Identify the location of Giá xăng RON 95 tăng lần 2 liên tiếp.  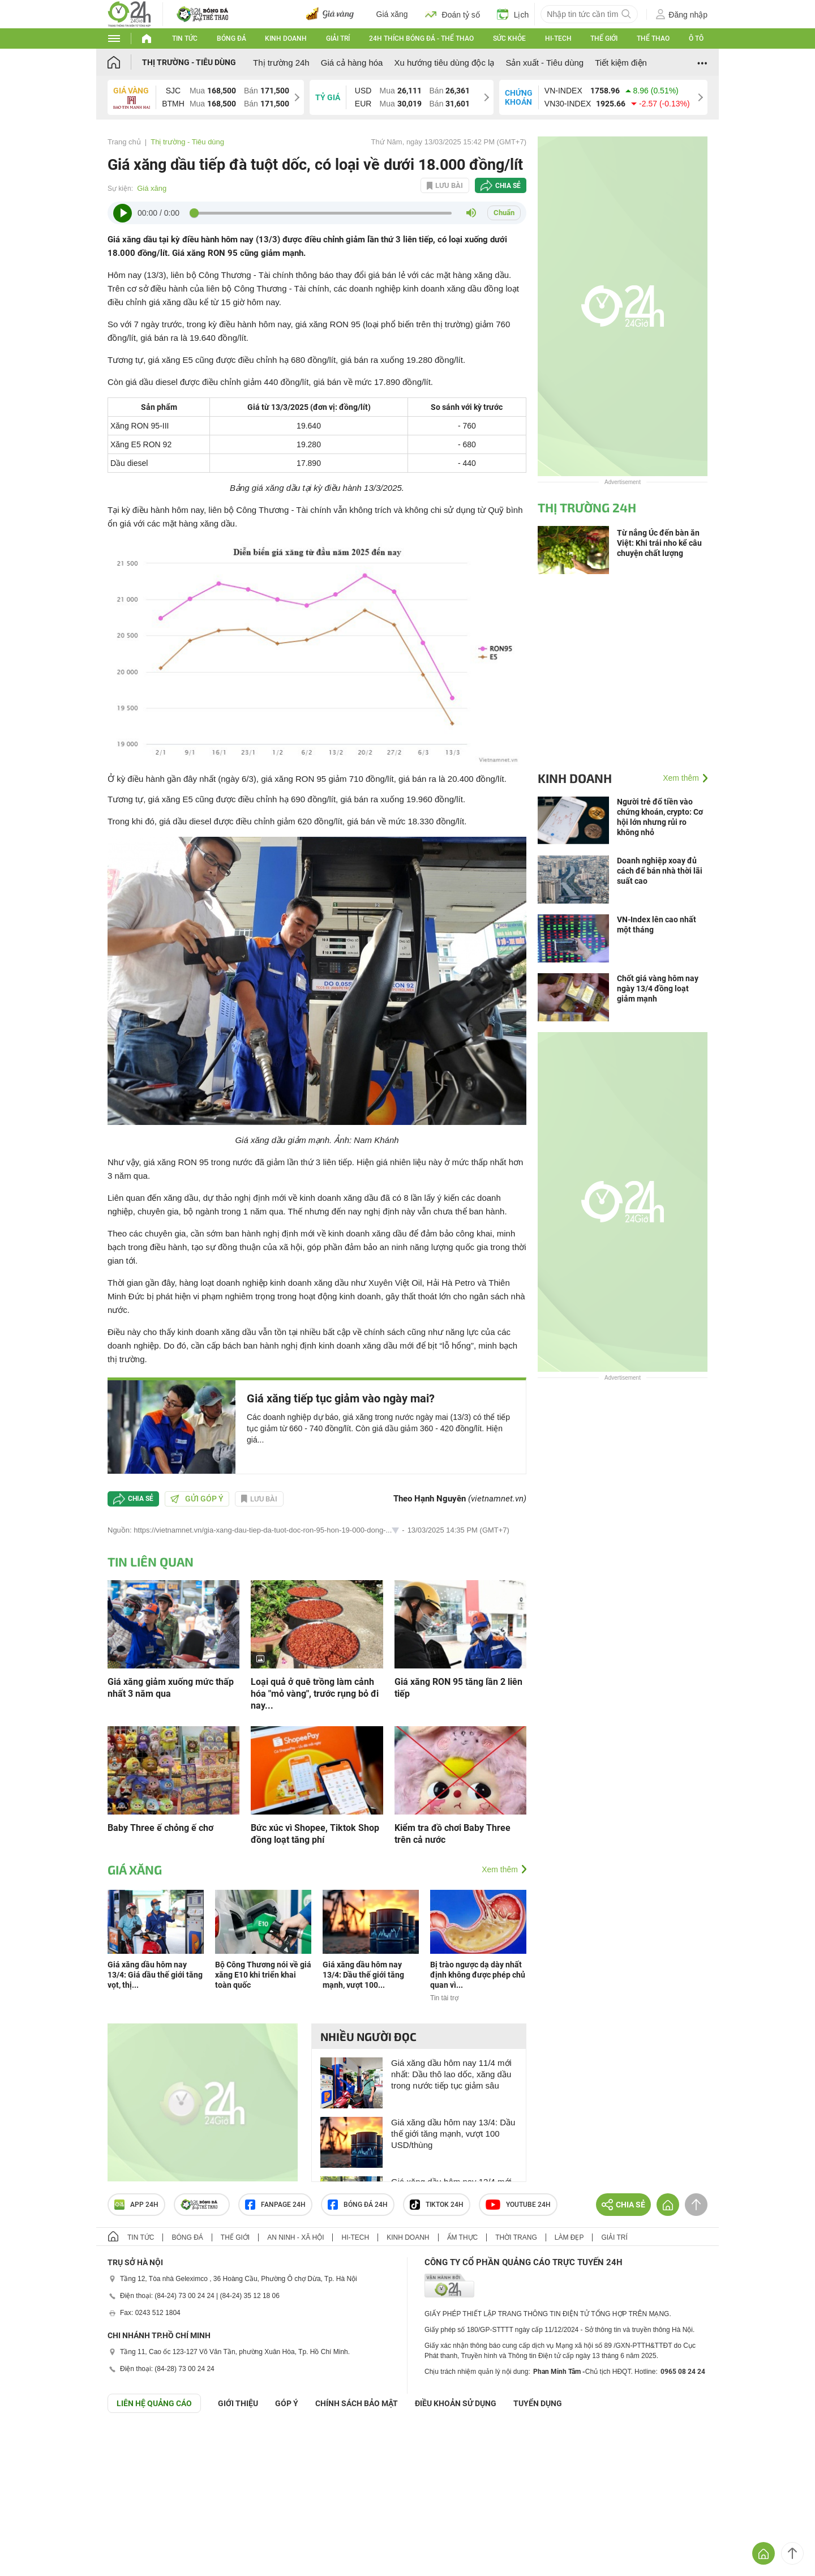
(458, 1687).